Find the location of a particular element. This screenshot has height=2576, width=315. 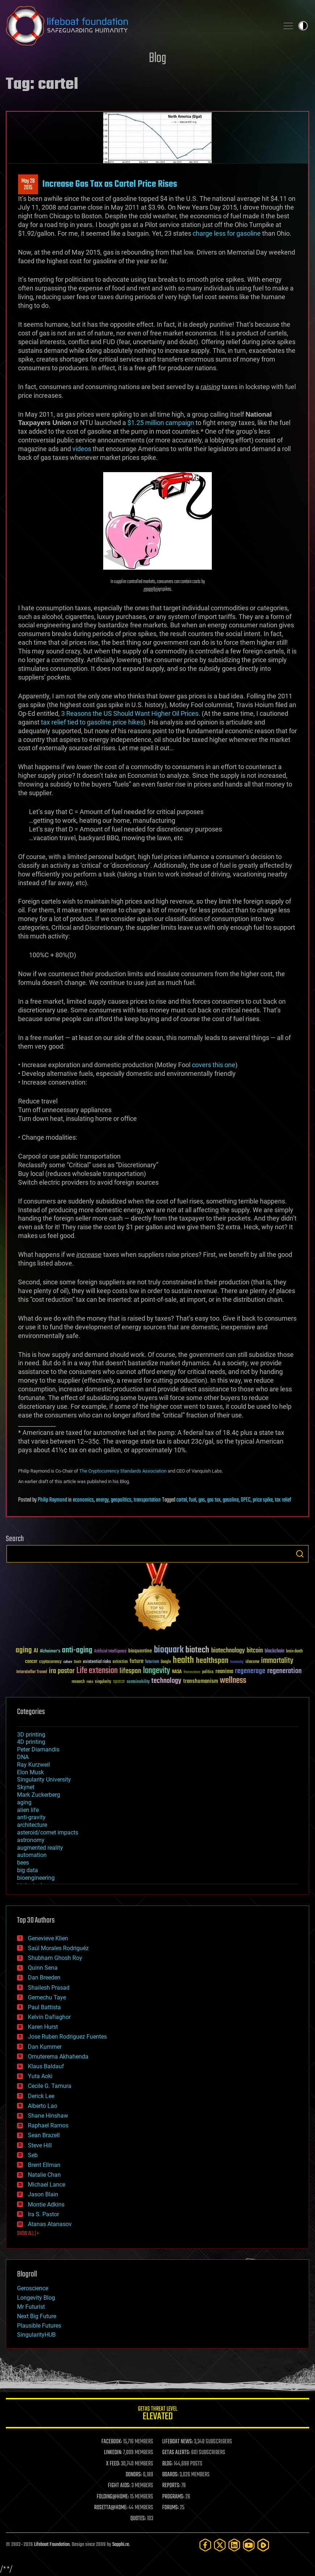

AI [AI (59 items)] is located at coordinates (36, 1651).